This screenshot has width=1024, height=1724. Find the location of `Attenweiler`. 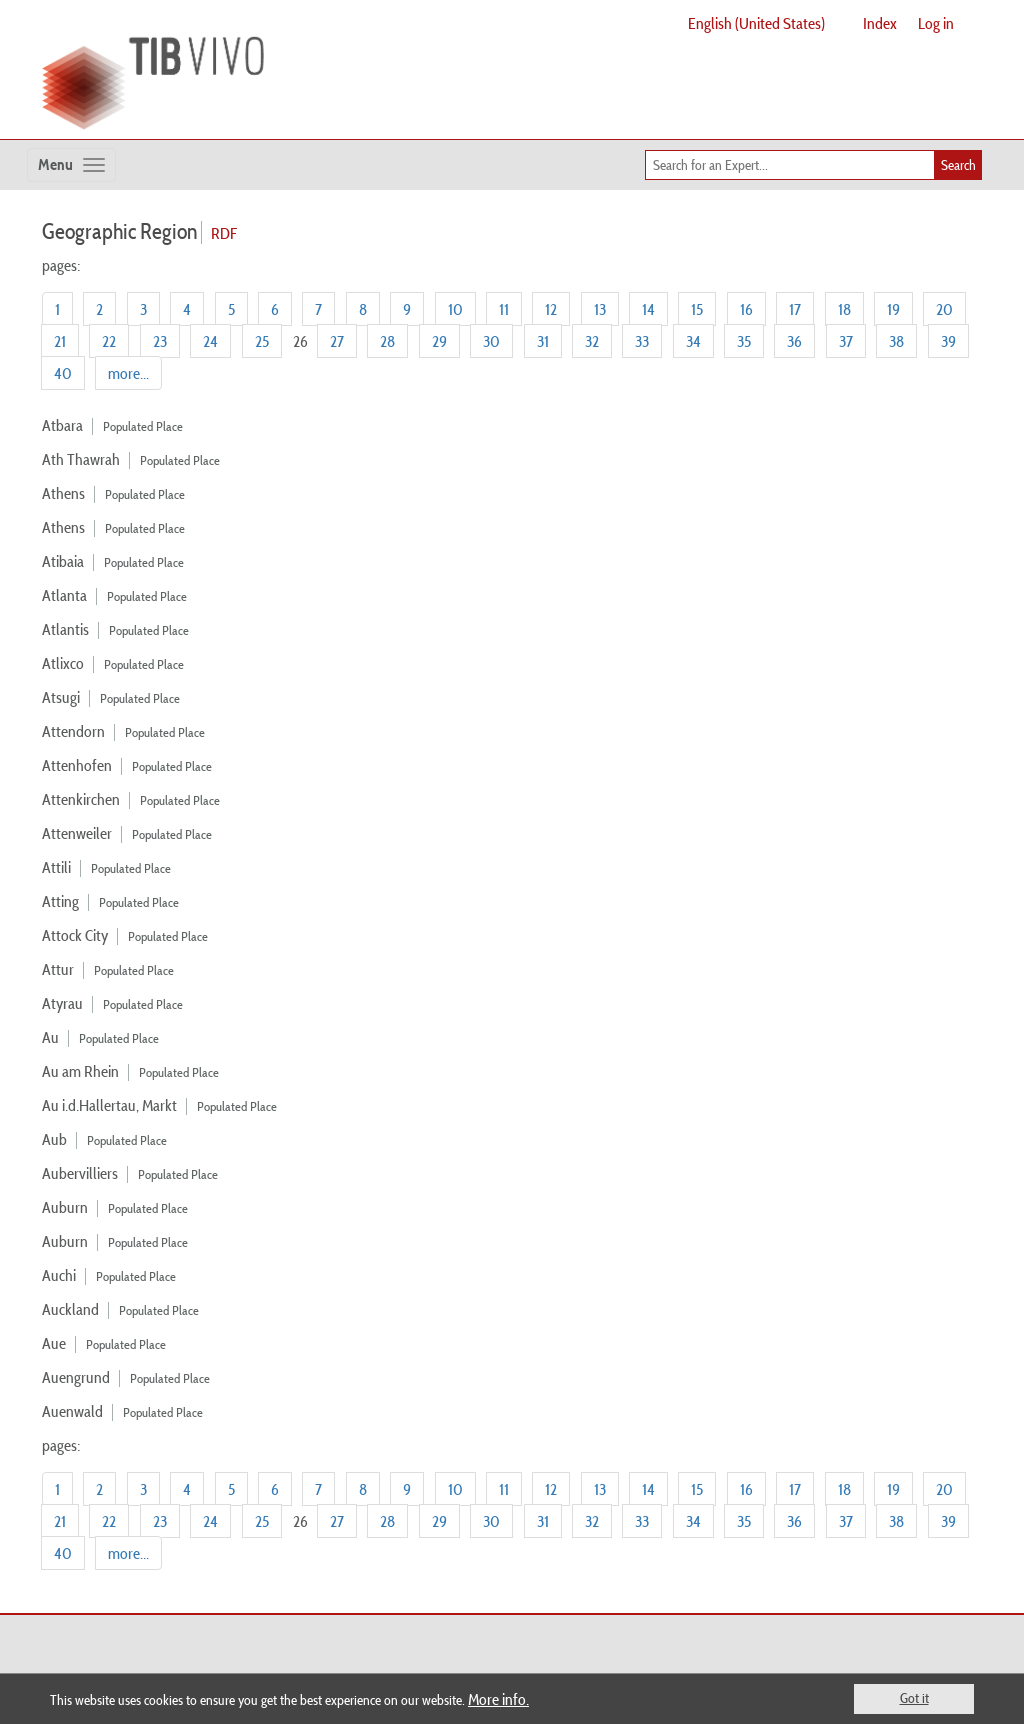

Attenweiler is located at coordinates (77, 833).